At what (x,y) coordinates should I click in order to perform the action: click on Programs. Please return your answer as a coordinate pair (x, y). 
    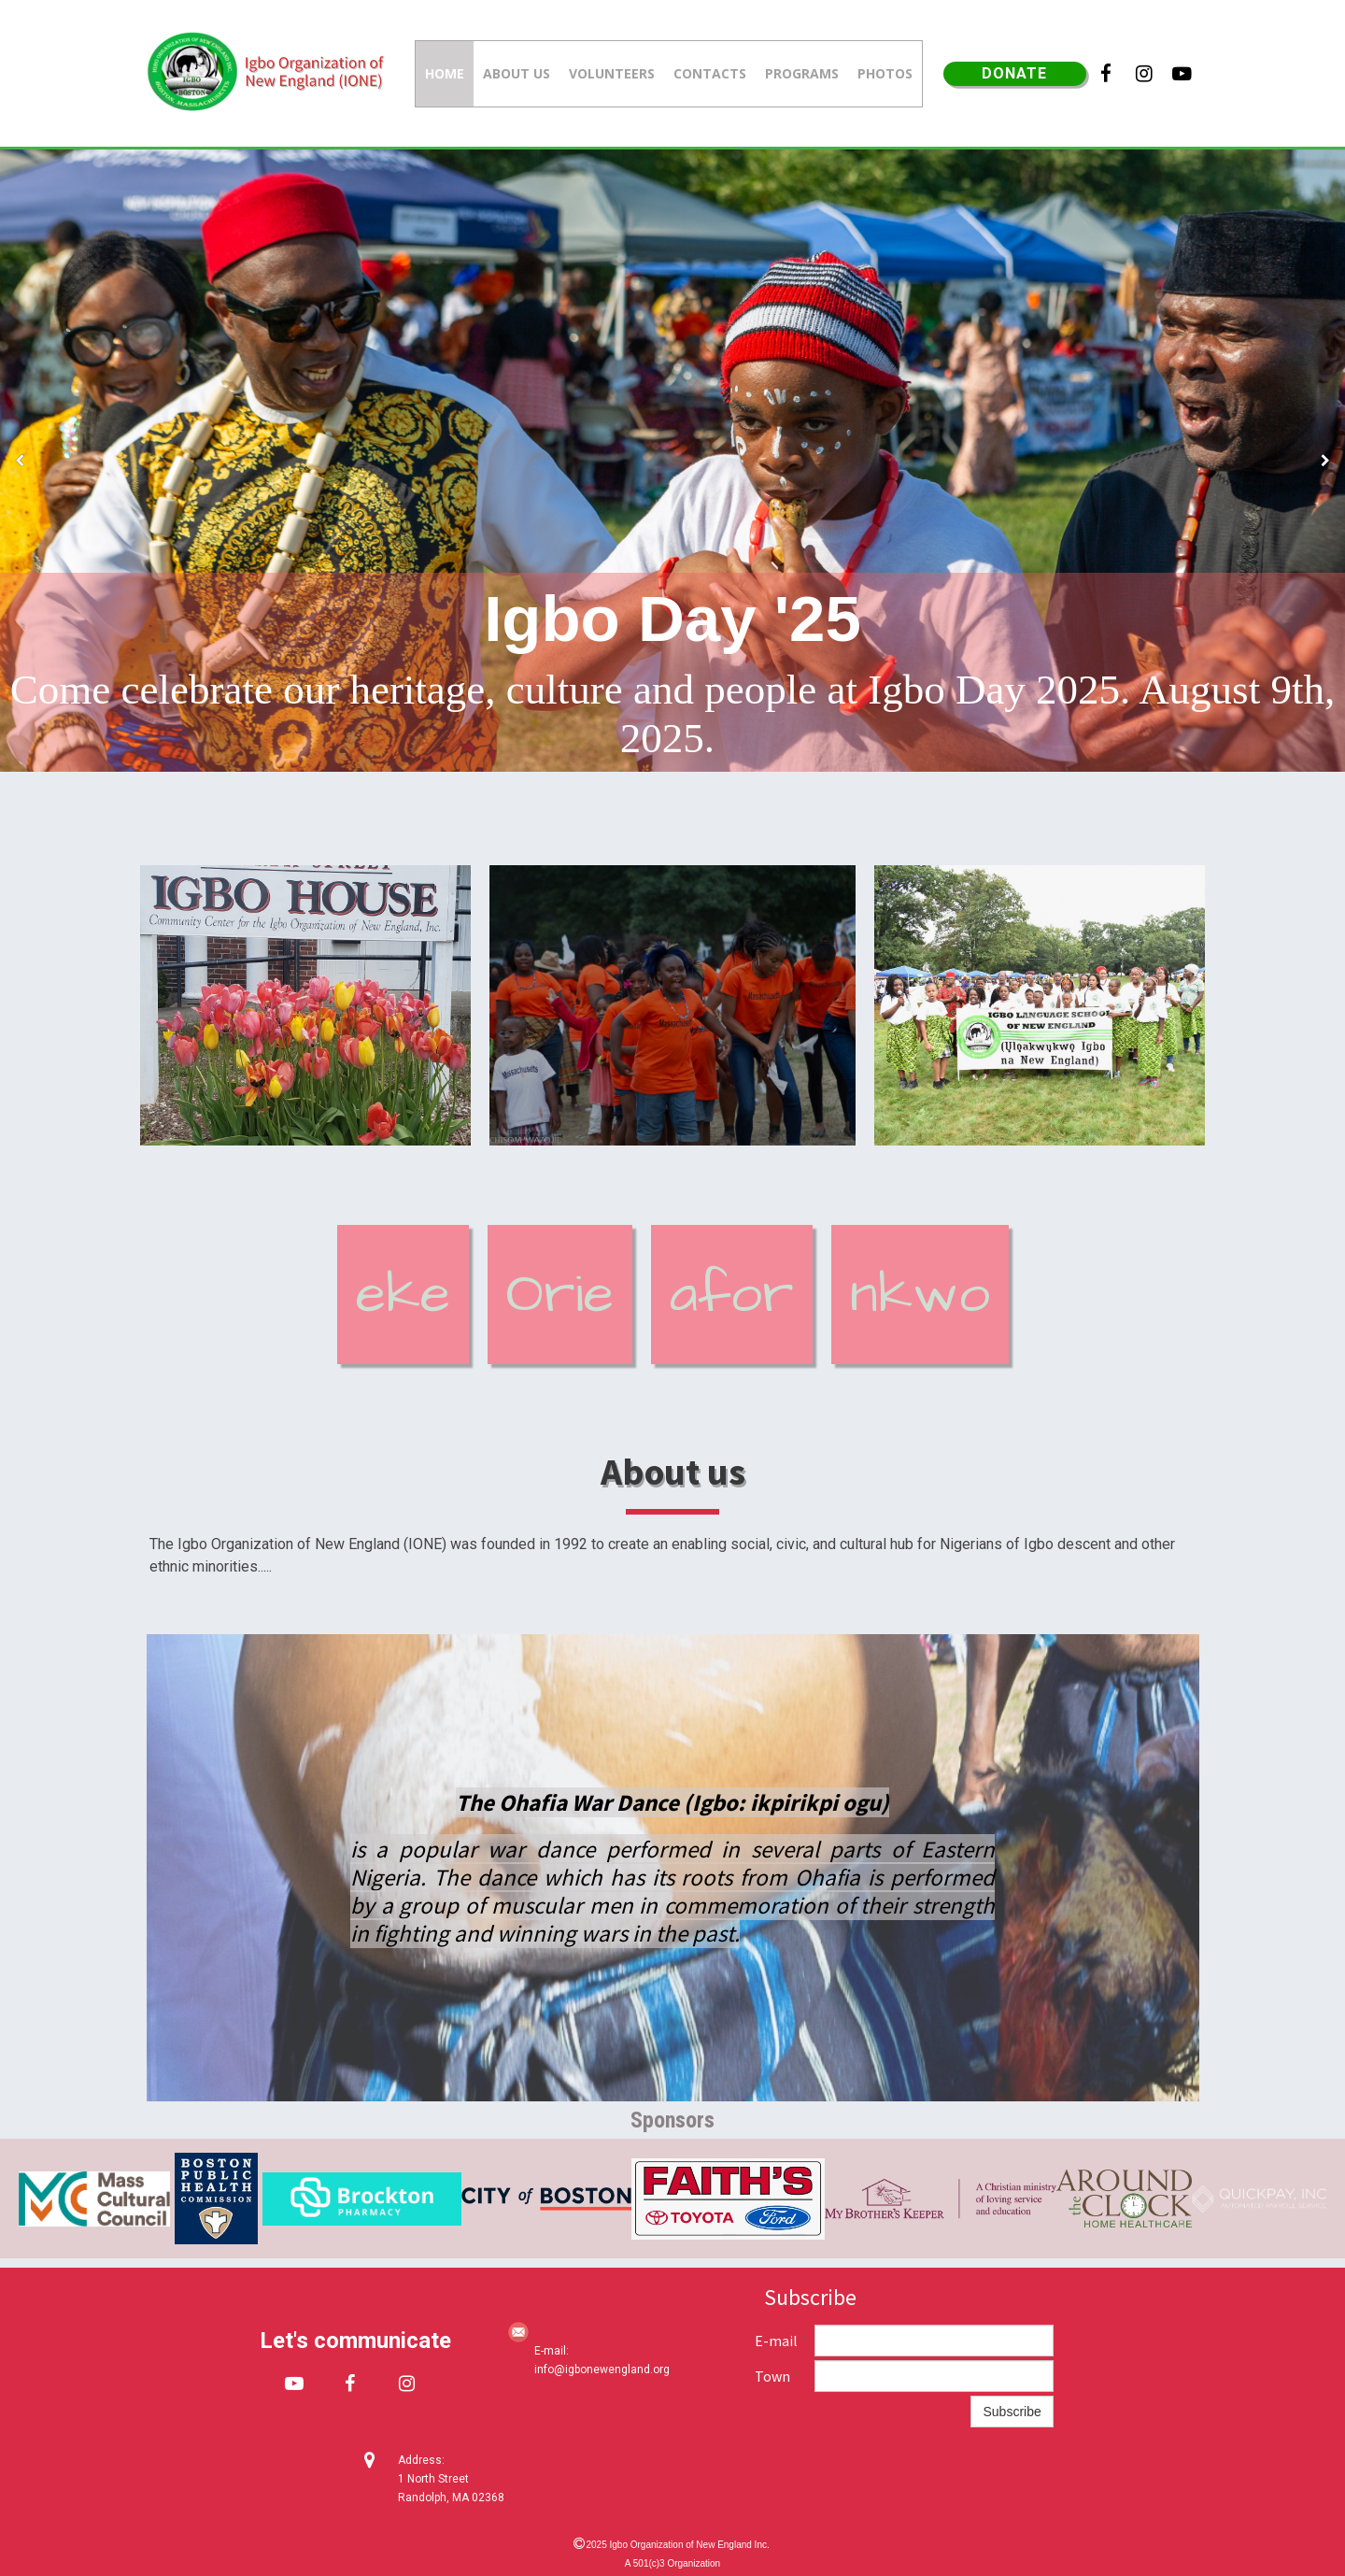
    Looking at the image, I should click on (802, 73).